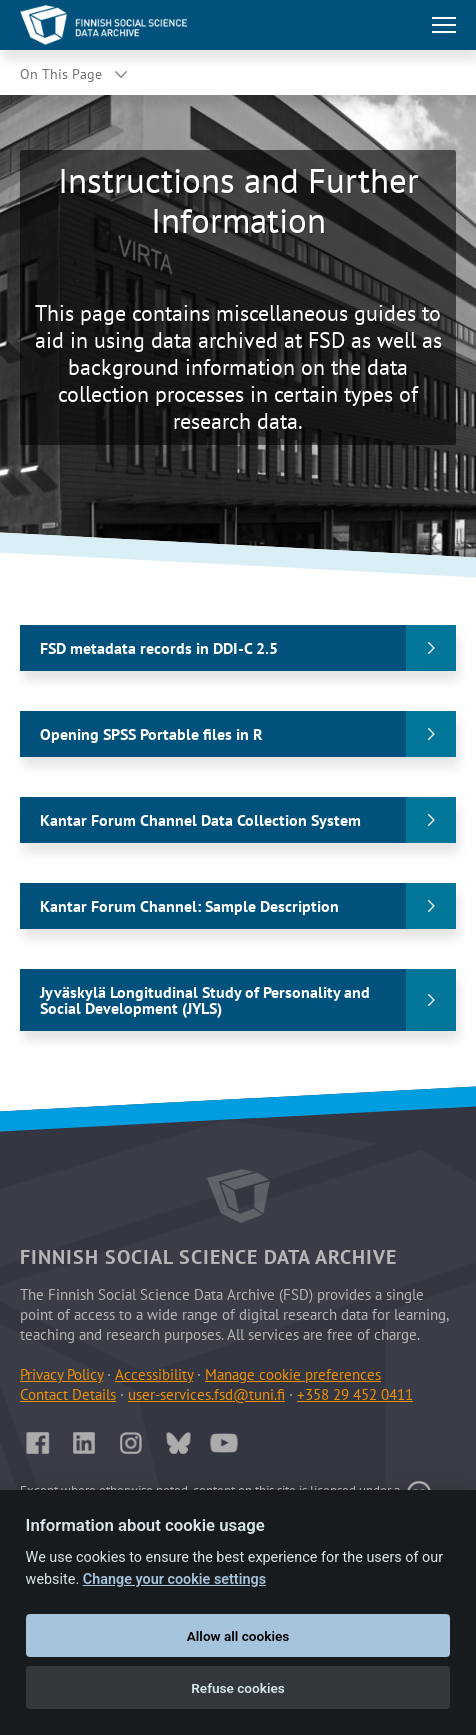 The height and width of the screenshot is (1735, 476). Describe the element at coordinates (174, 1579) in the screenshot. I see `Change your cookie settings` at that location.